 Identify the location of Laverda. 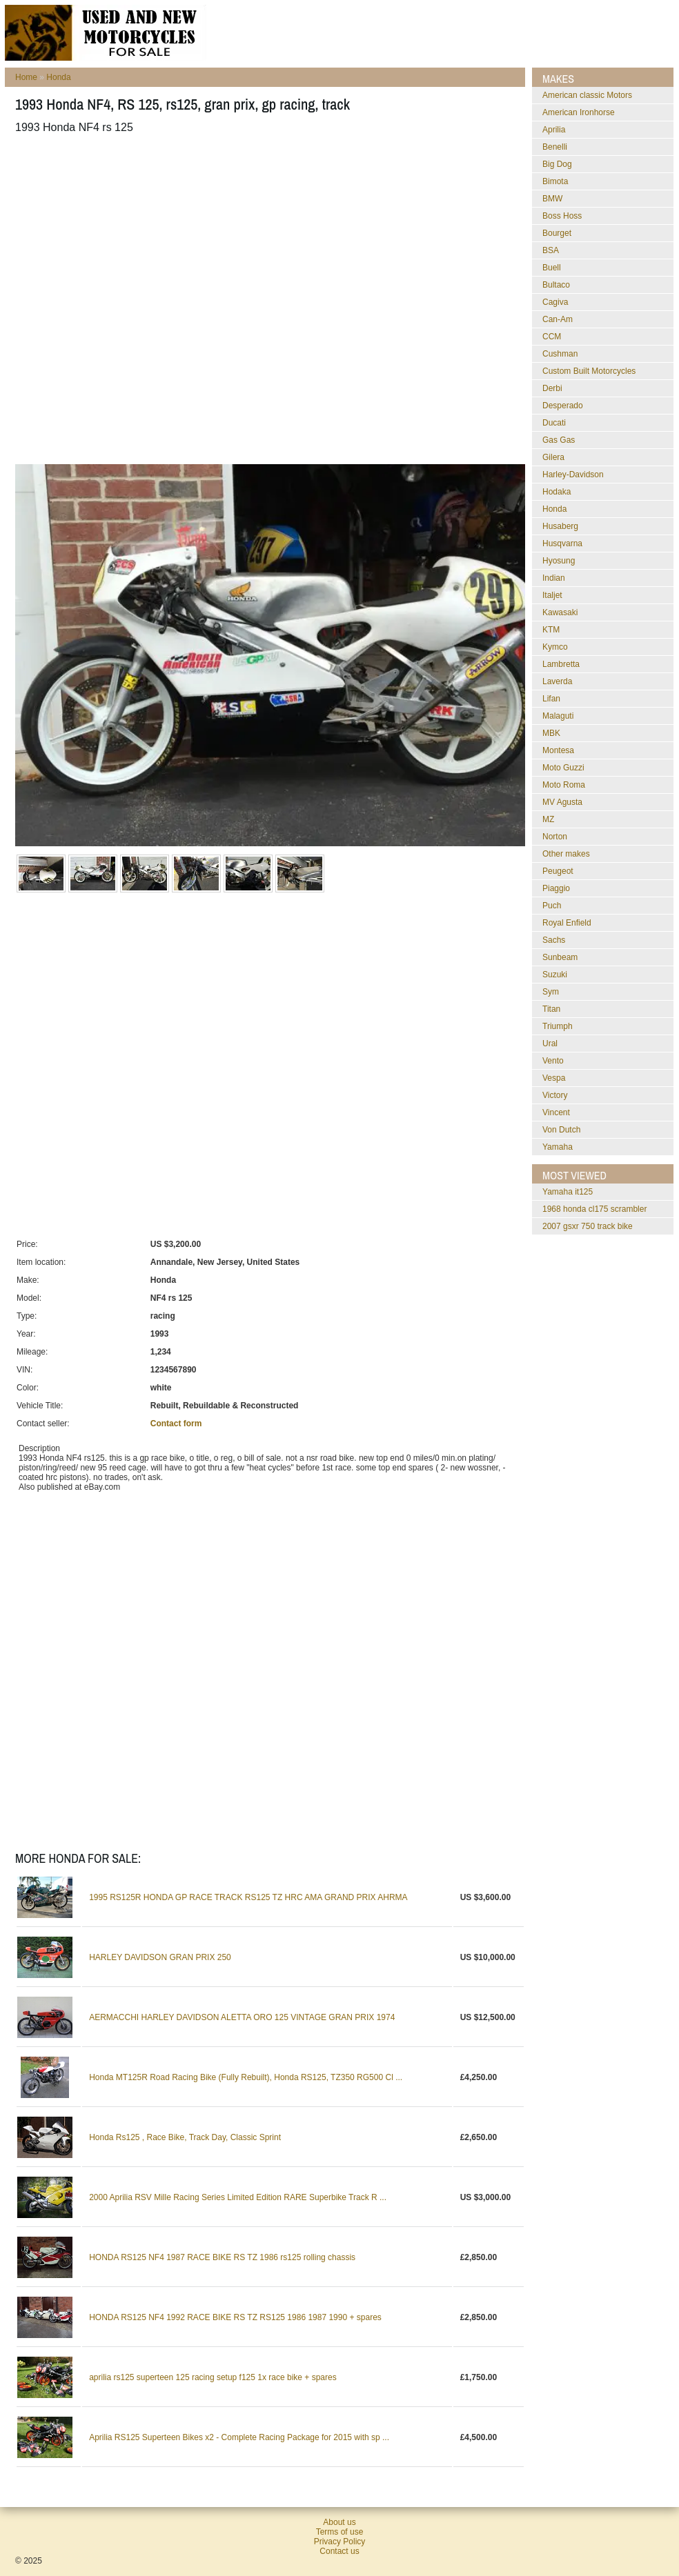
(557, 681).